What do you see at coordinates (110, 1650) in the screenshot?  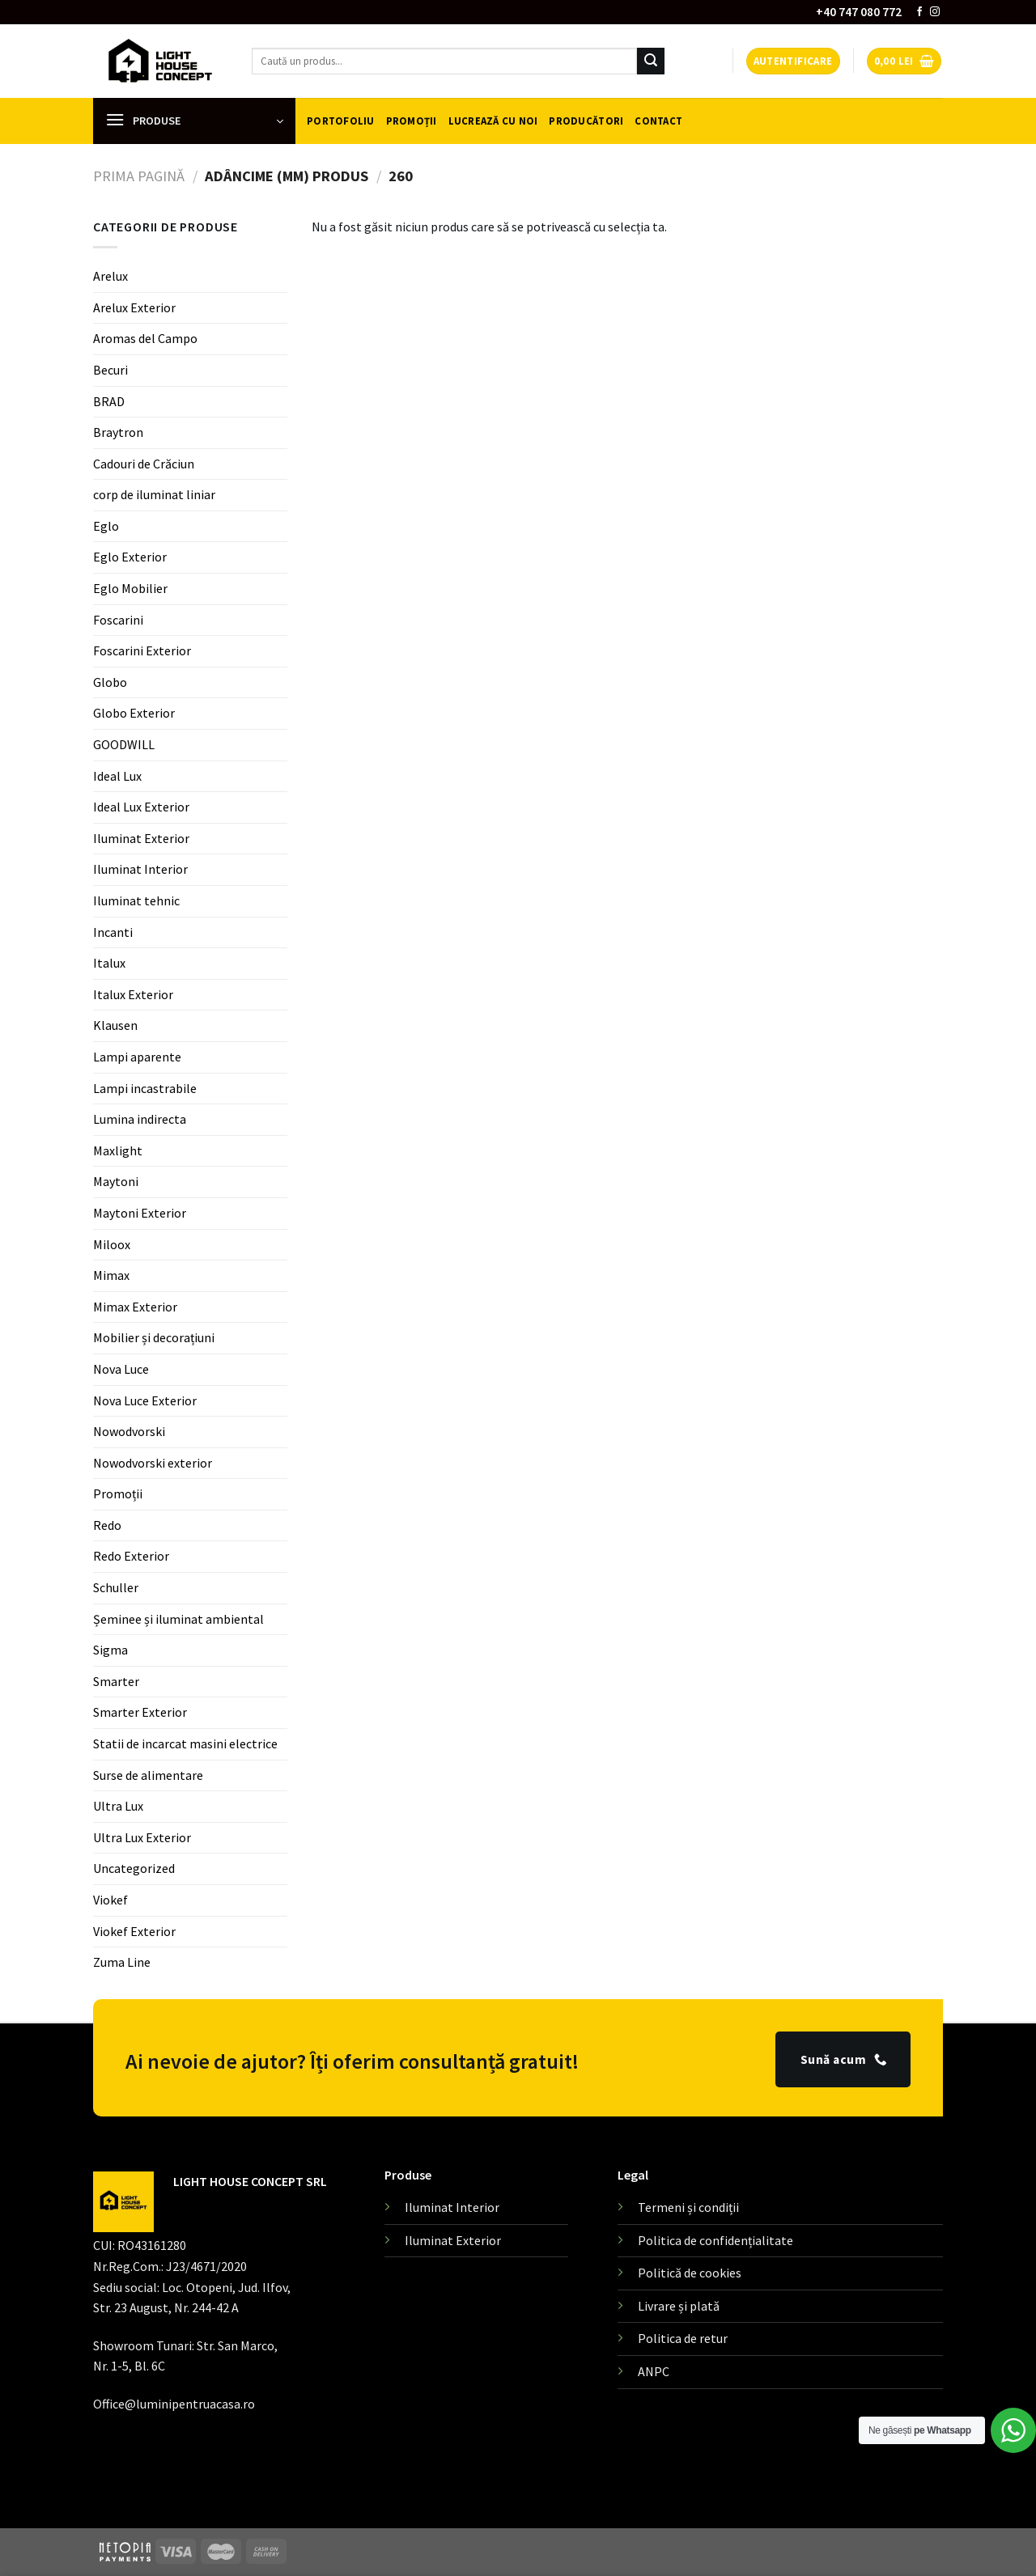 I see `Sigma` at bounding box center [110, 1650].